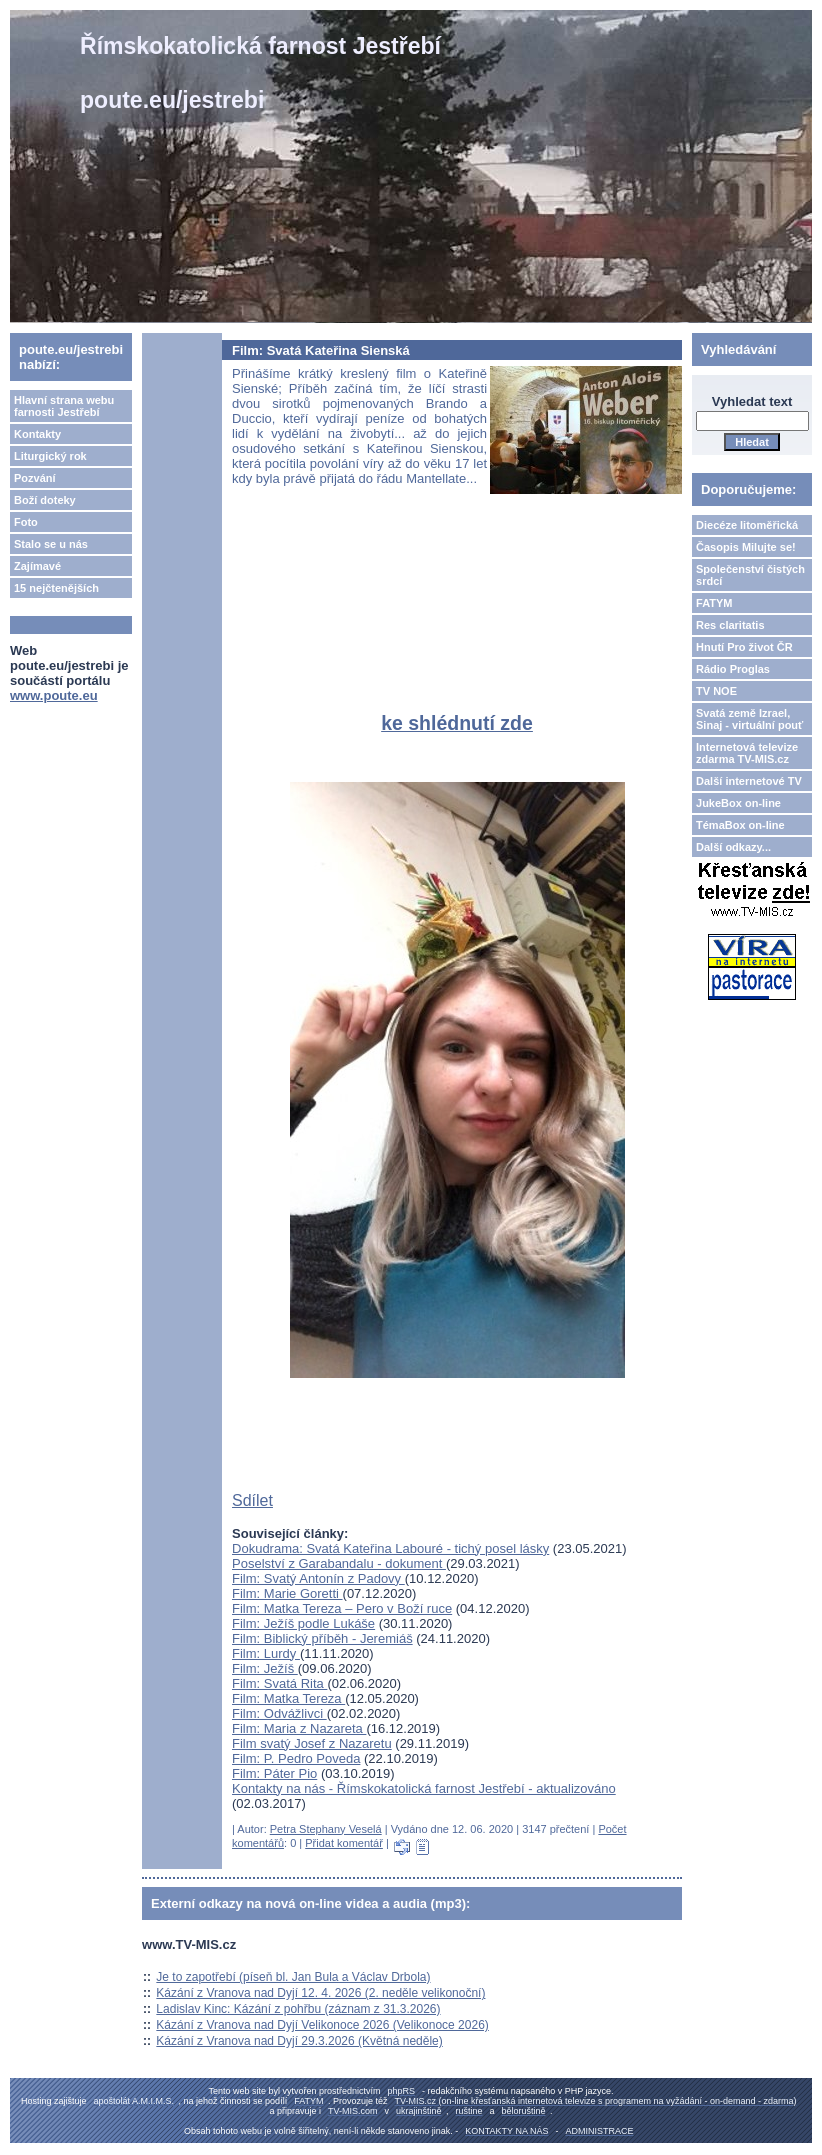 This screenshot has height=2155, width=822. Describe the element at coordinates (326, 1829) in the screenshot. I see `Petra Stephany Veselá` at that location.